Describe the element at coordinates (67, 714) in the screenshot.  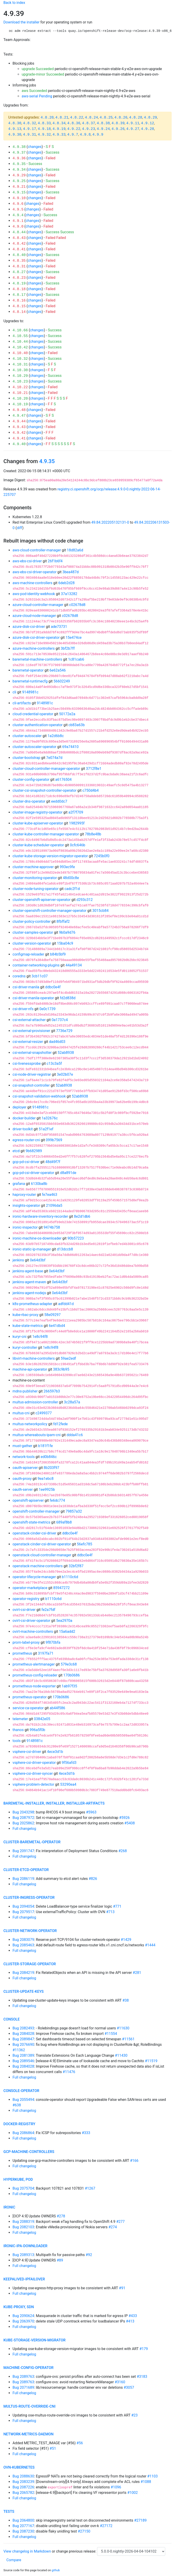
I see `50172e2a` at that location.